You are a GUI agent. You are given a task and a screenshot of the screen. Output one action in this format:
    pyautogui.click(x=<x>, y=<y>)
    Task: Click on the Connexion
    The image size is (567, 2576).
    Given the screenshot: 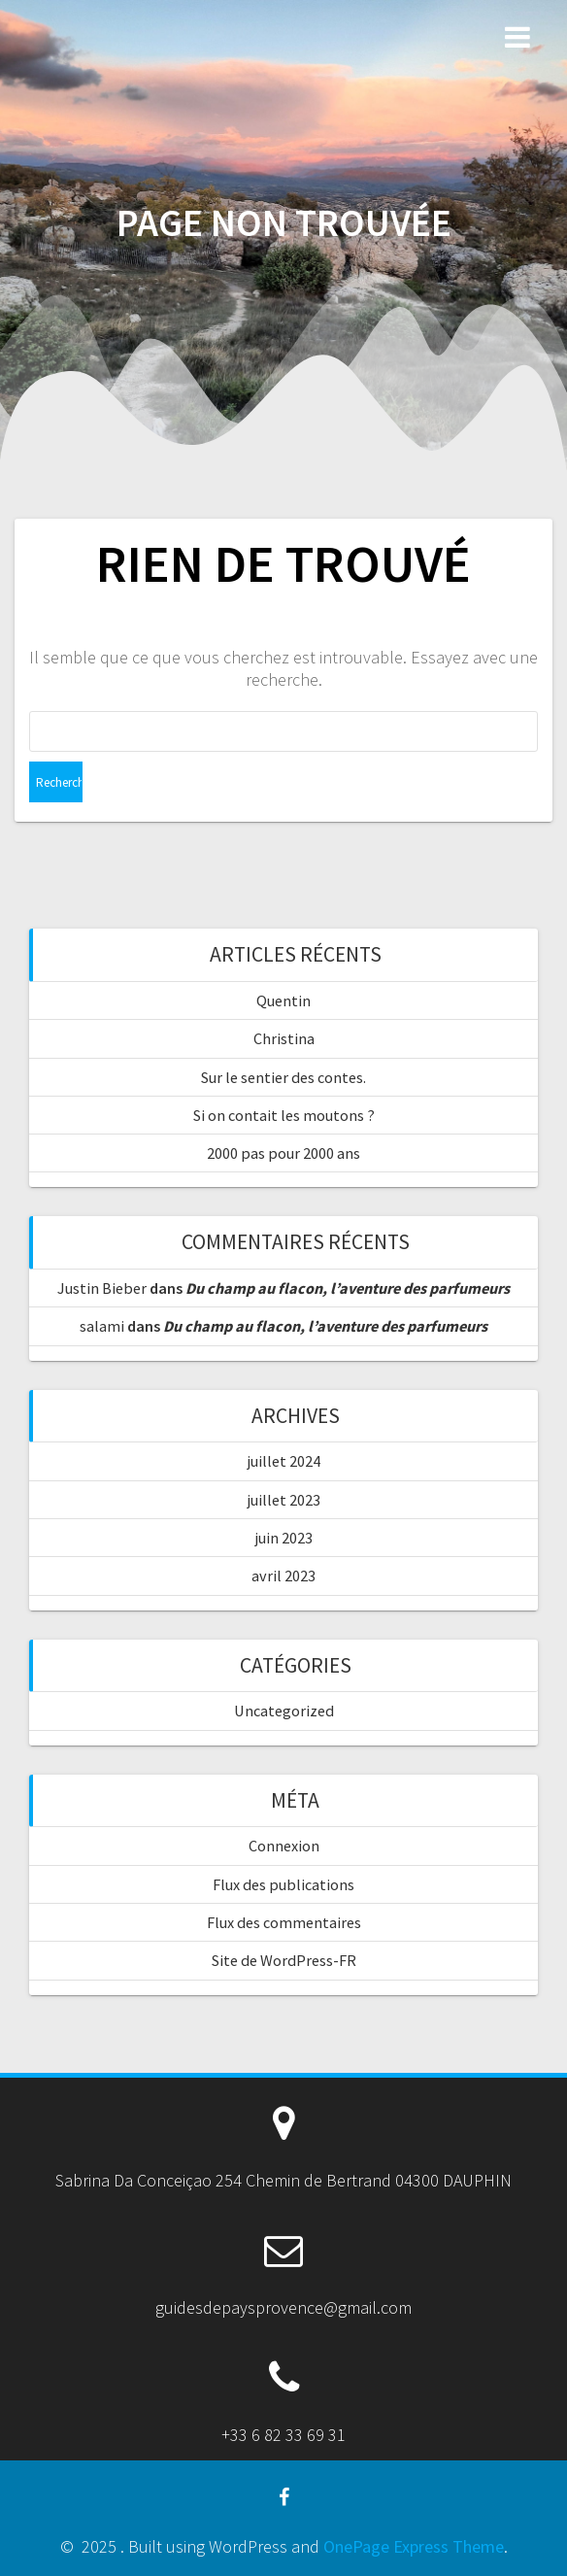 What is the action you would take?
    pyautogui.click(x=284, y=1845)
    